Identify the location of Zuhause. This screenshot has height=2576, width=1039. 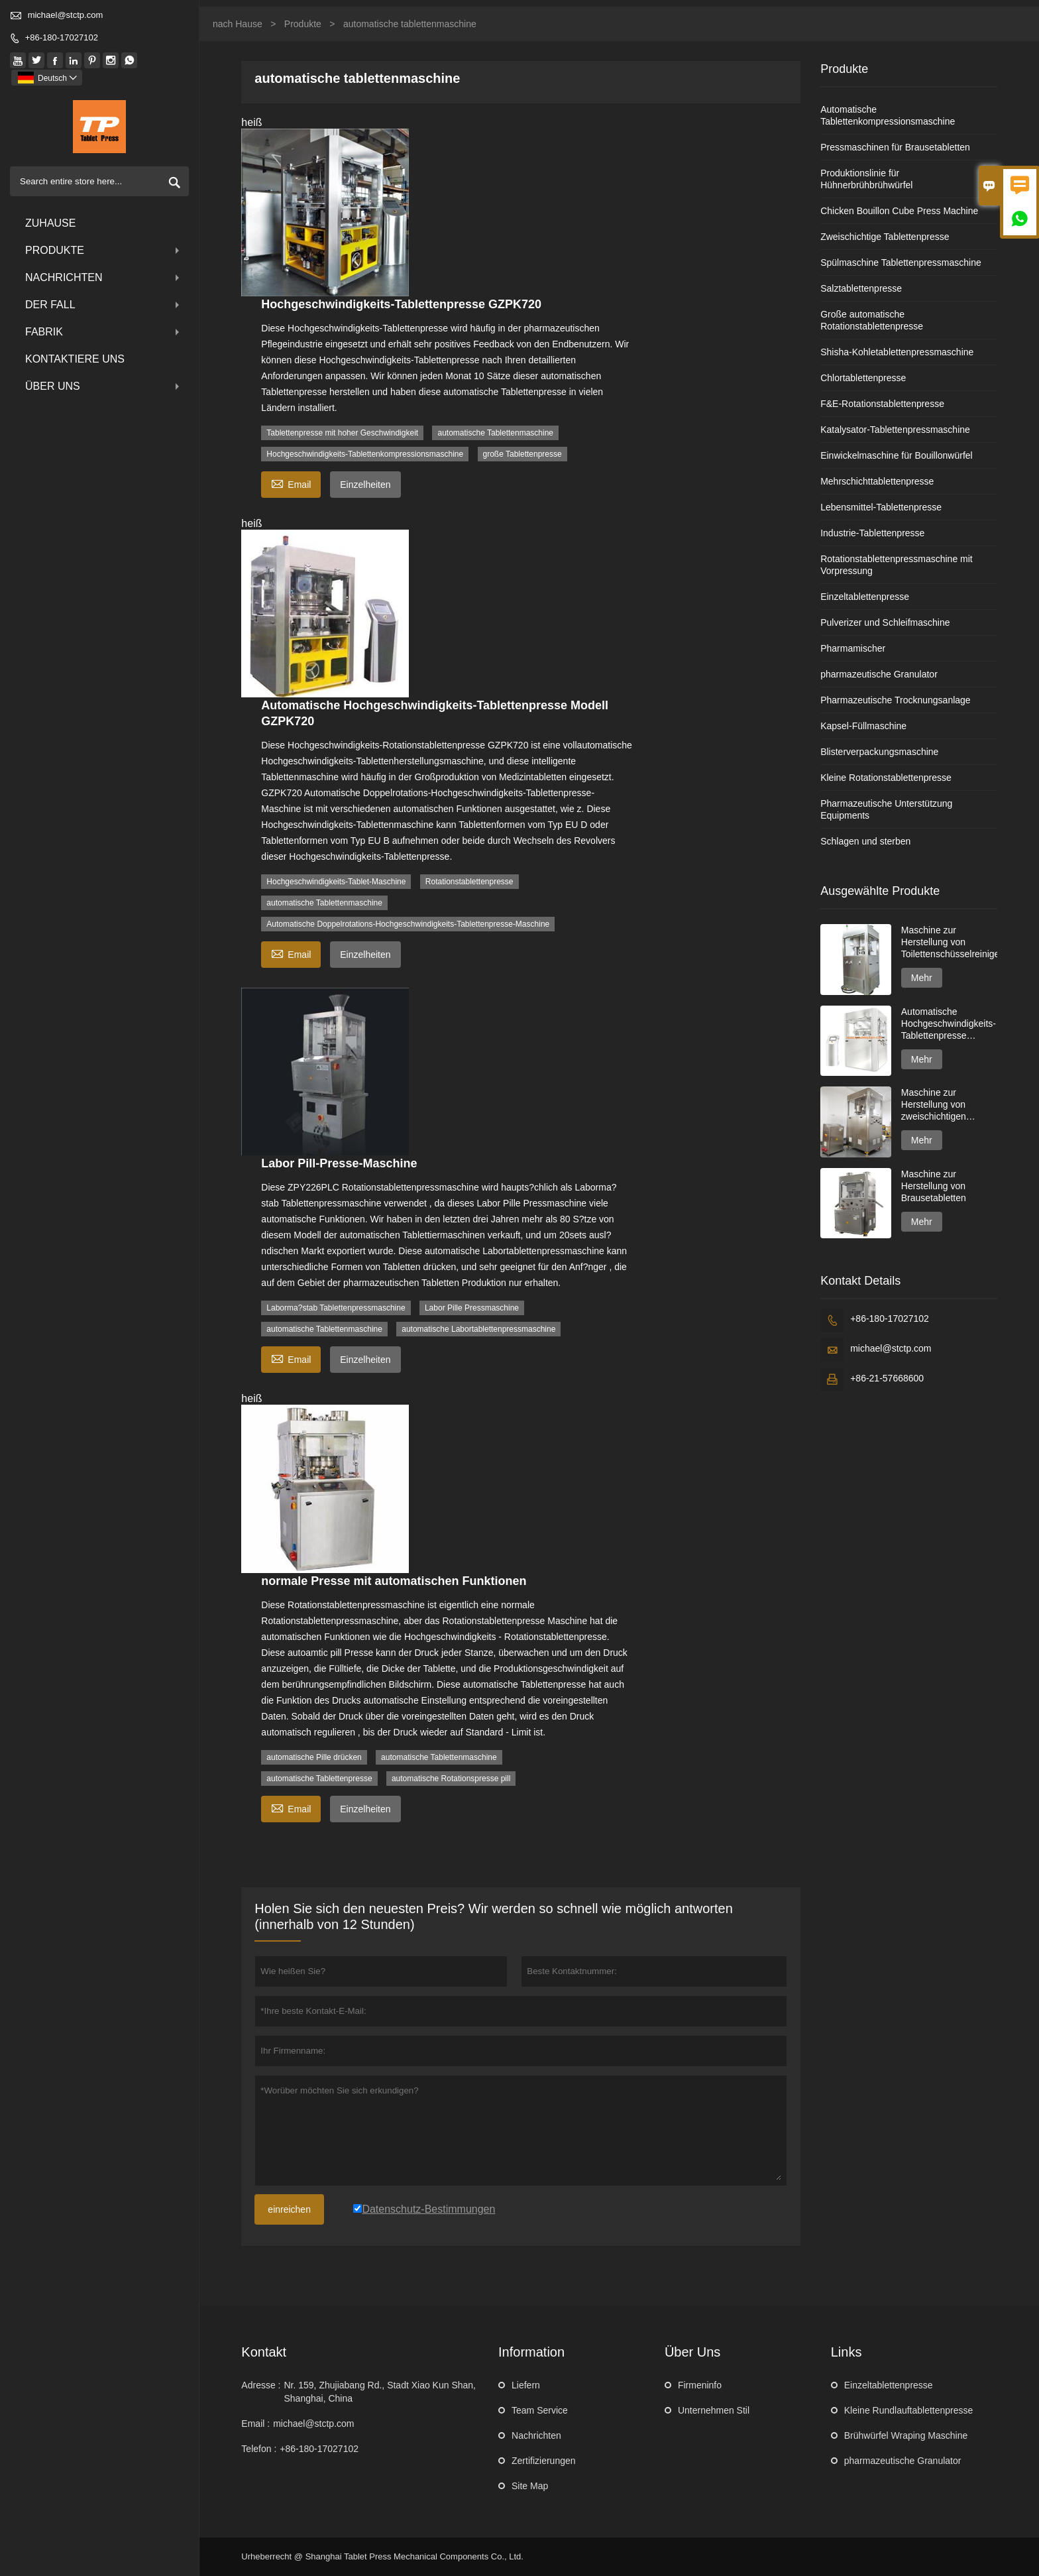
(50, 223).